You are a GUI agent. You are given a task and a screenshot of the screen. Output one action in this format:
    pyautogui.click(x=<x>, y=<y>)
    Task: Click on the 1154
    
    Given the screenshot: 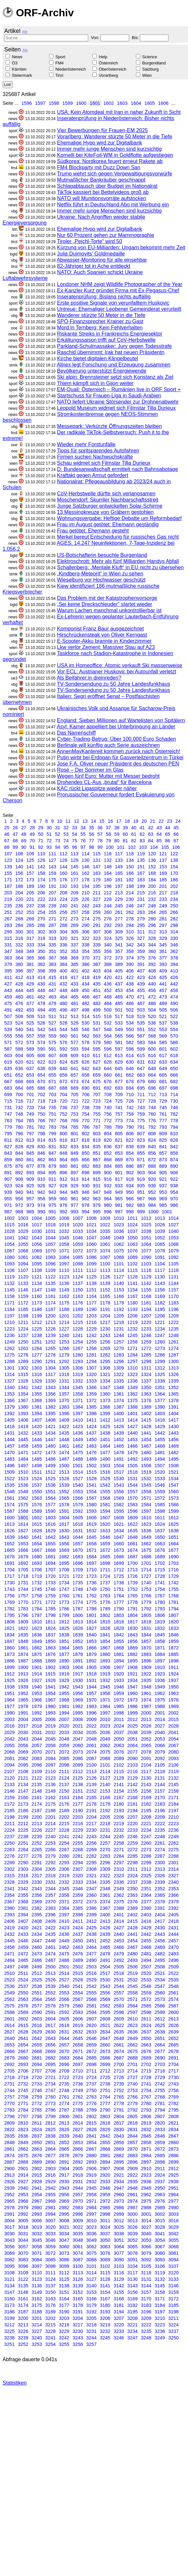 What is the action you would take?
    pyautogui.click(x=132, y=1289)
    